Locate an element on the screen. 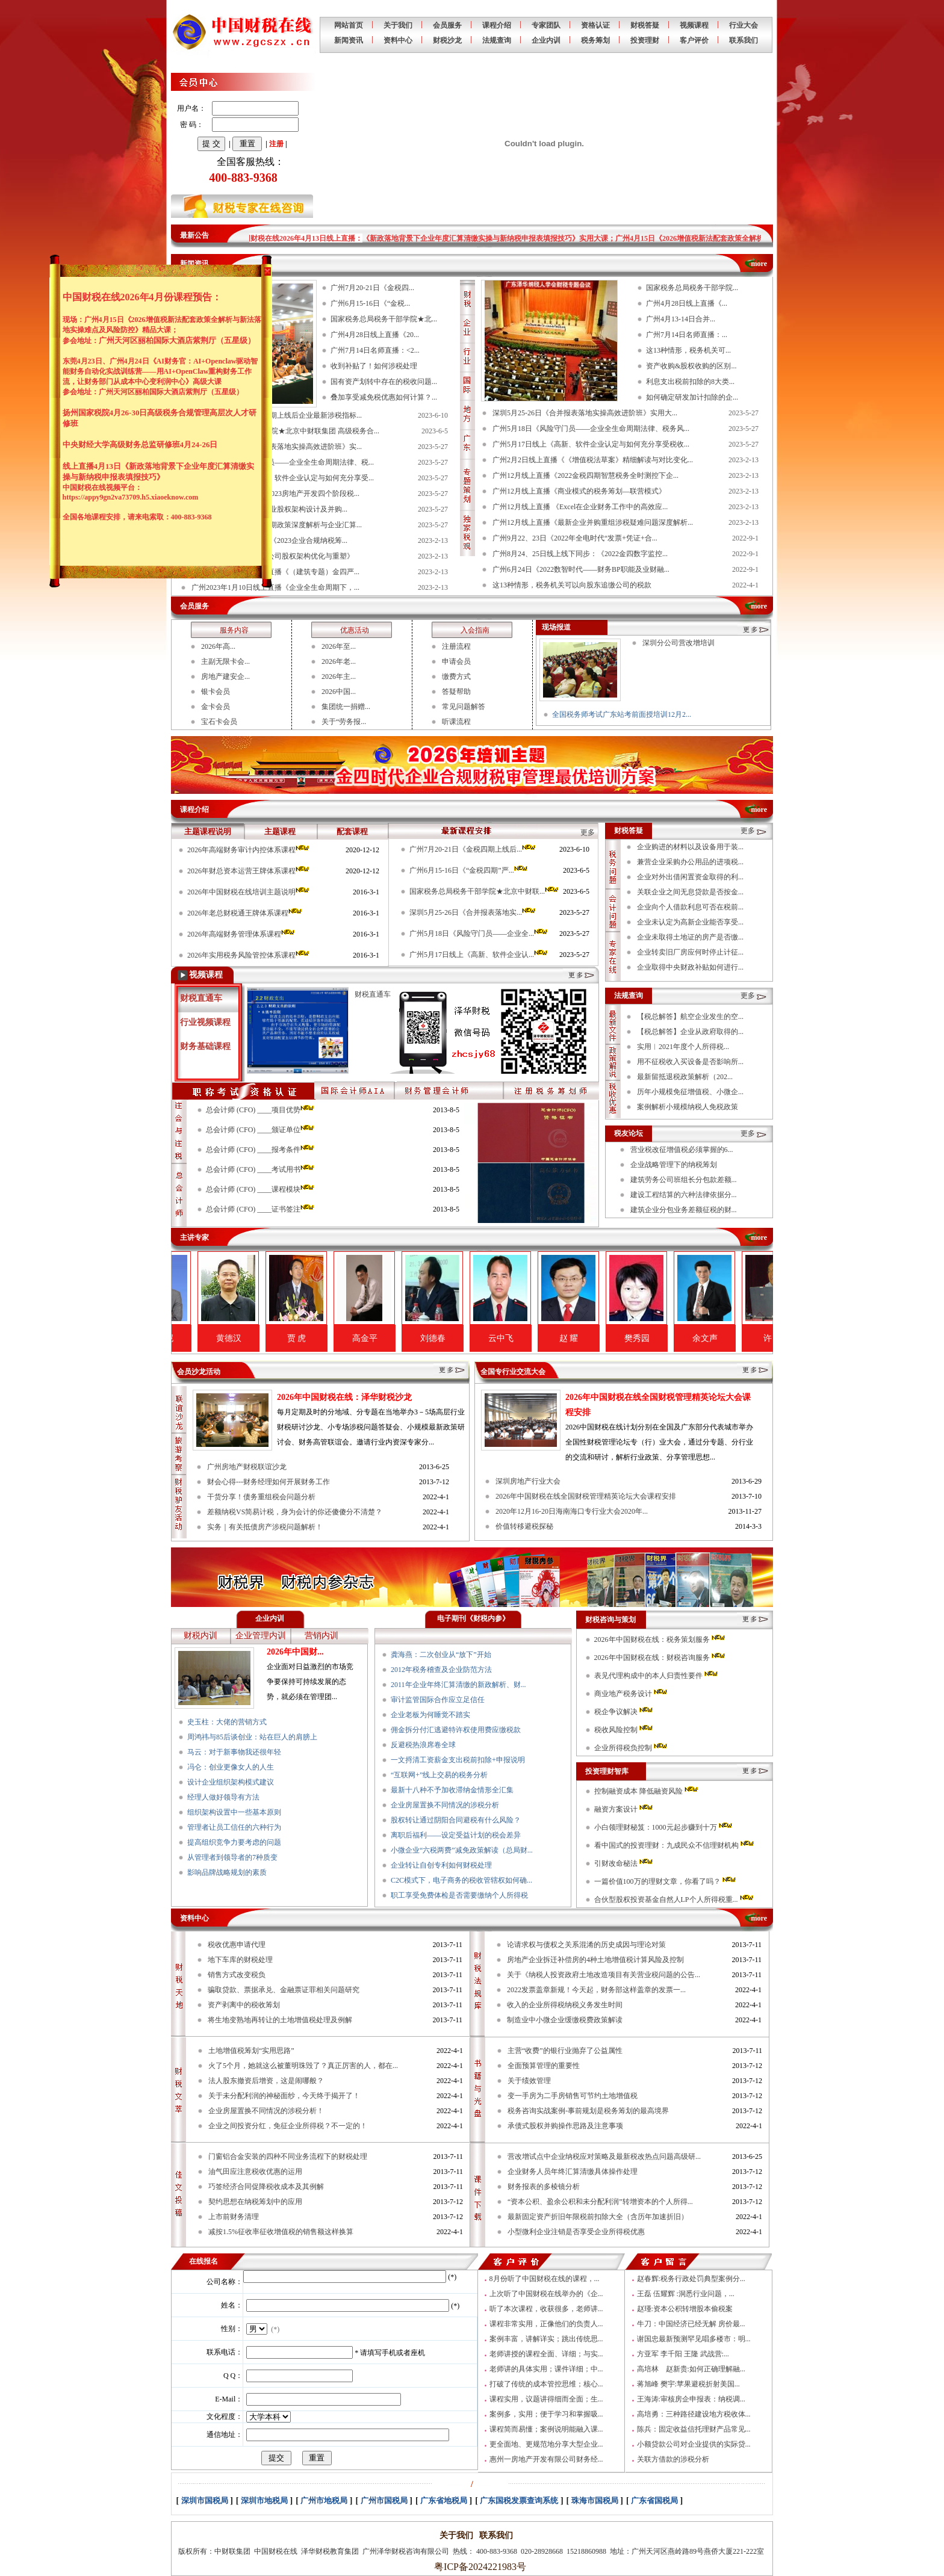 The image size is (944, 2576). 2026年老... is located at coordinates (338, 661).